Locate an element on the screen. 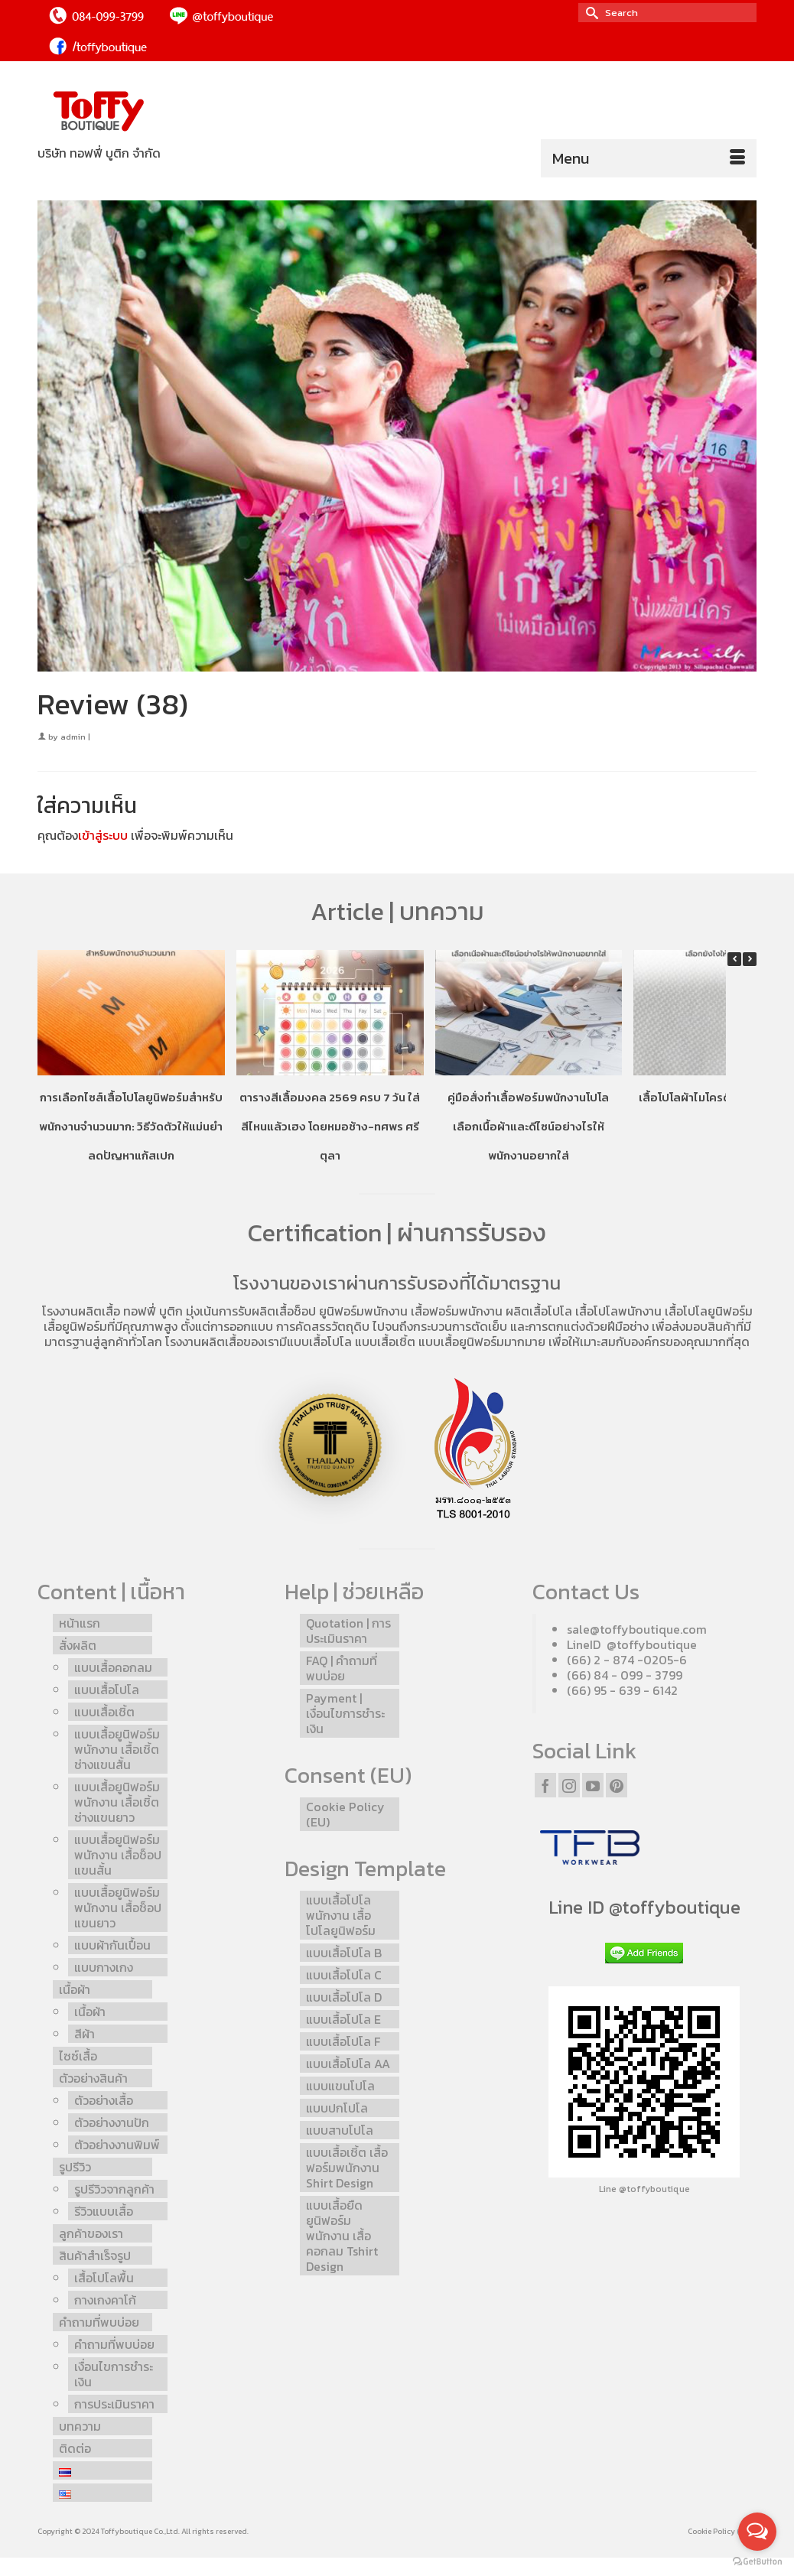  [button] is located at coordinates (750, 959).